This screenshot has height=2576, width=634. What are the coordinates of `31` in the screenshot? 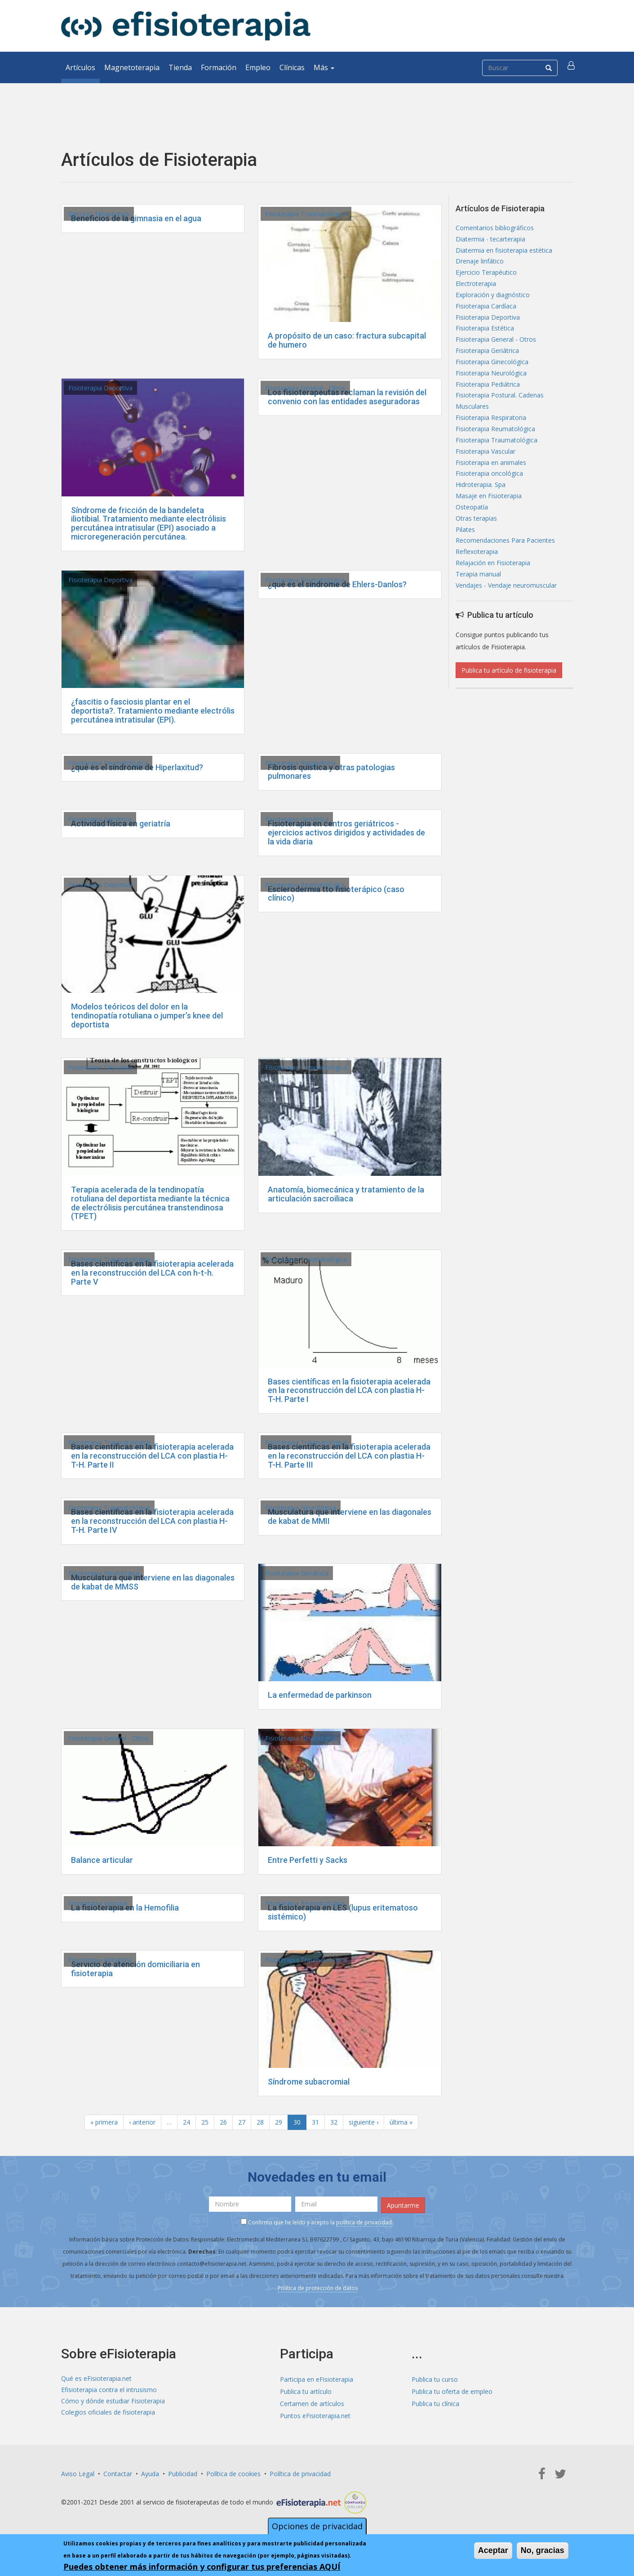 It's located at (315, 2122).